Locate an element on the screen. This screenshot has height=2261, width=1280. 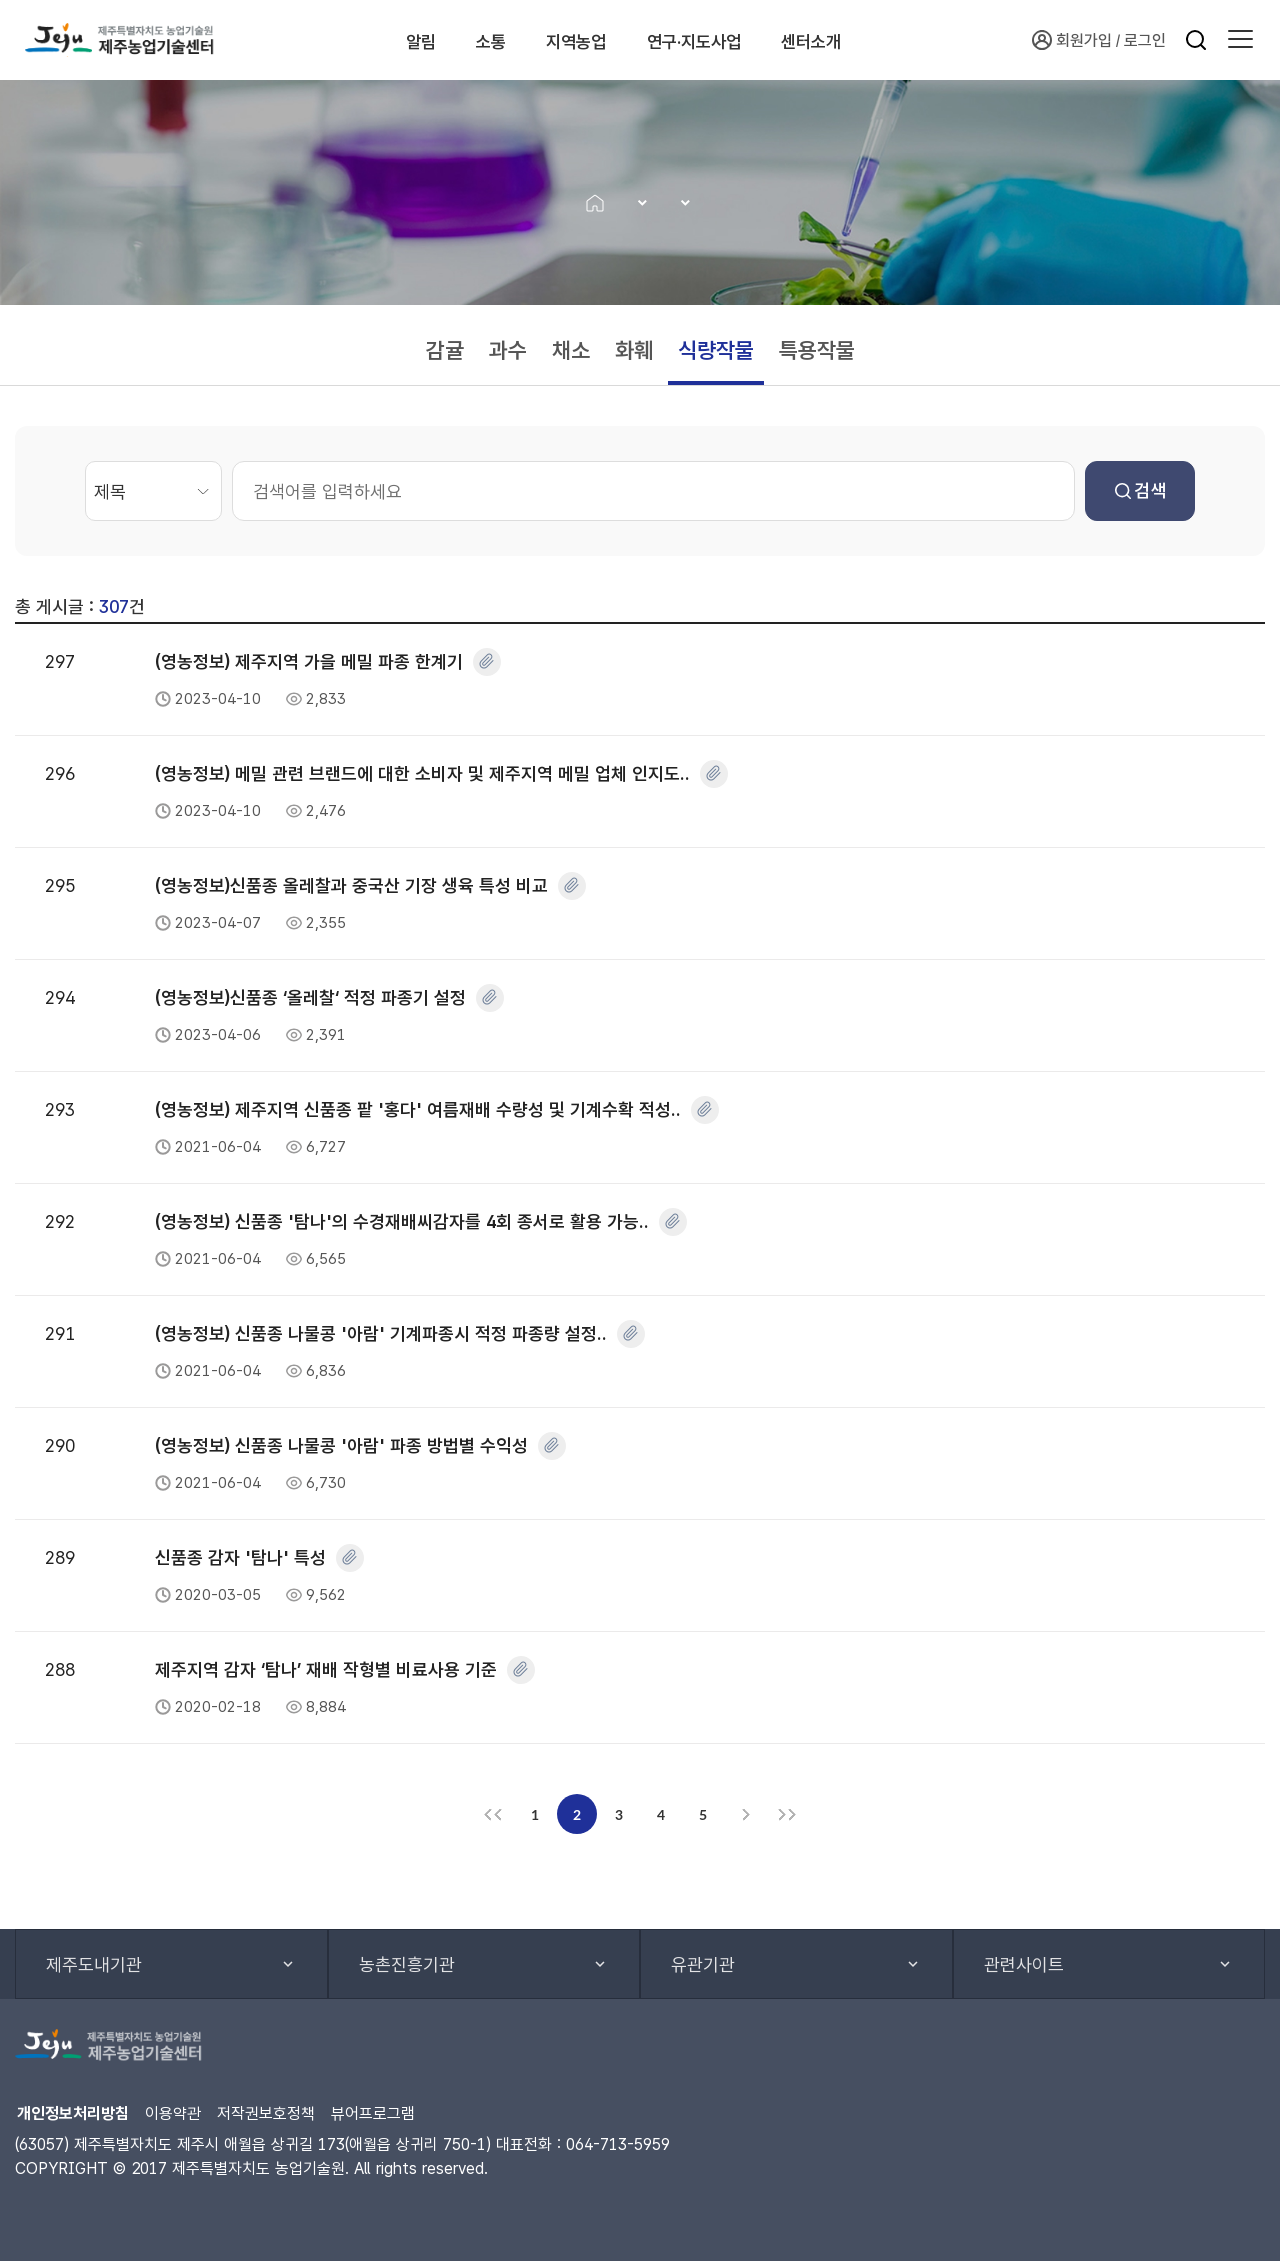
이용약관 is located at coordinates (173, 2113).